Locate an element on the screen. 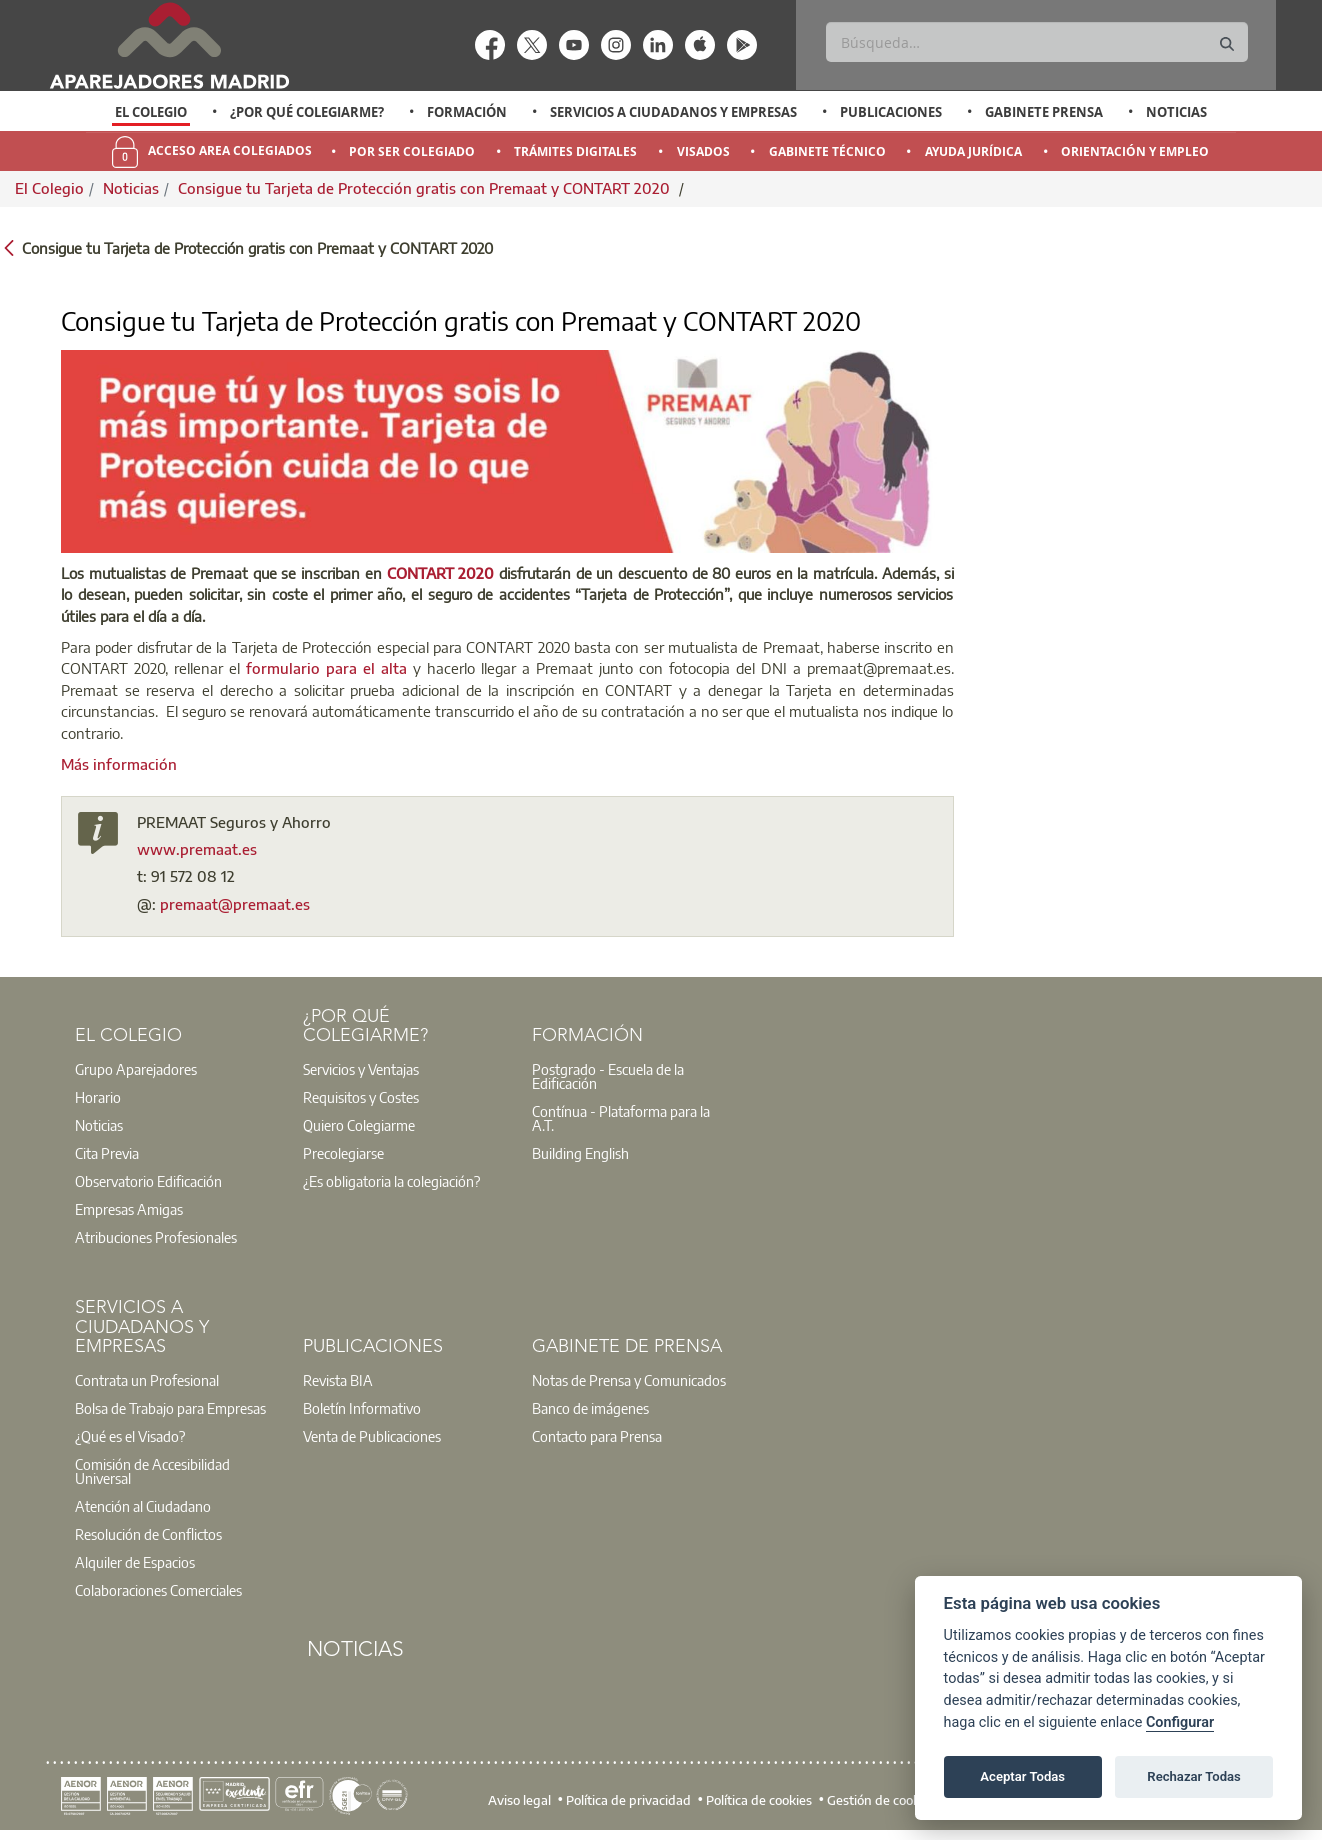 Image resolution: width=1322 pixels, height=1840 pixels. Rechazar Todas is located at coordinates (1194, 1776).